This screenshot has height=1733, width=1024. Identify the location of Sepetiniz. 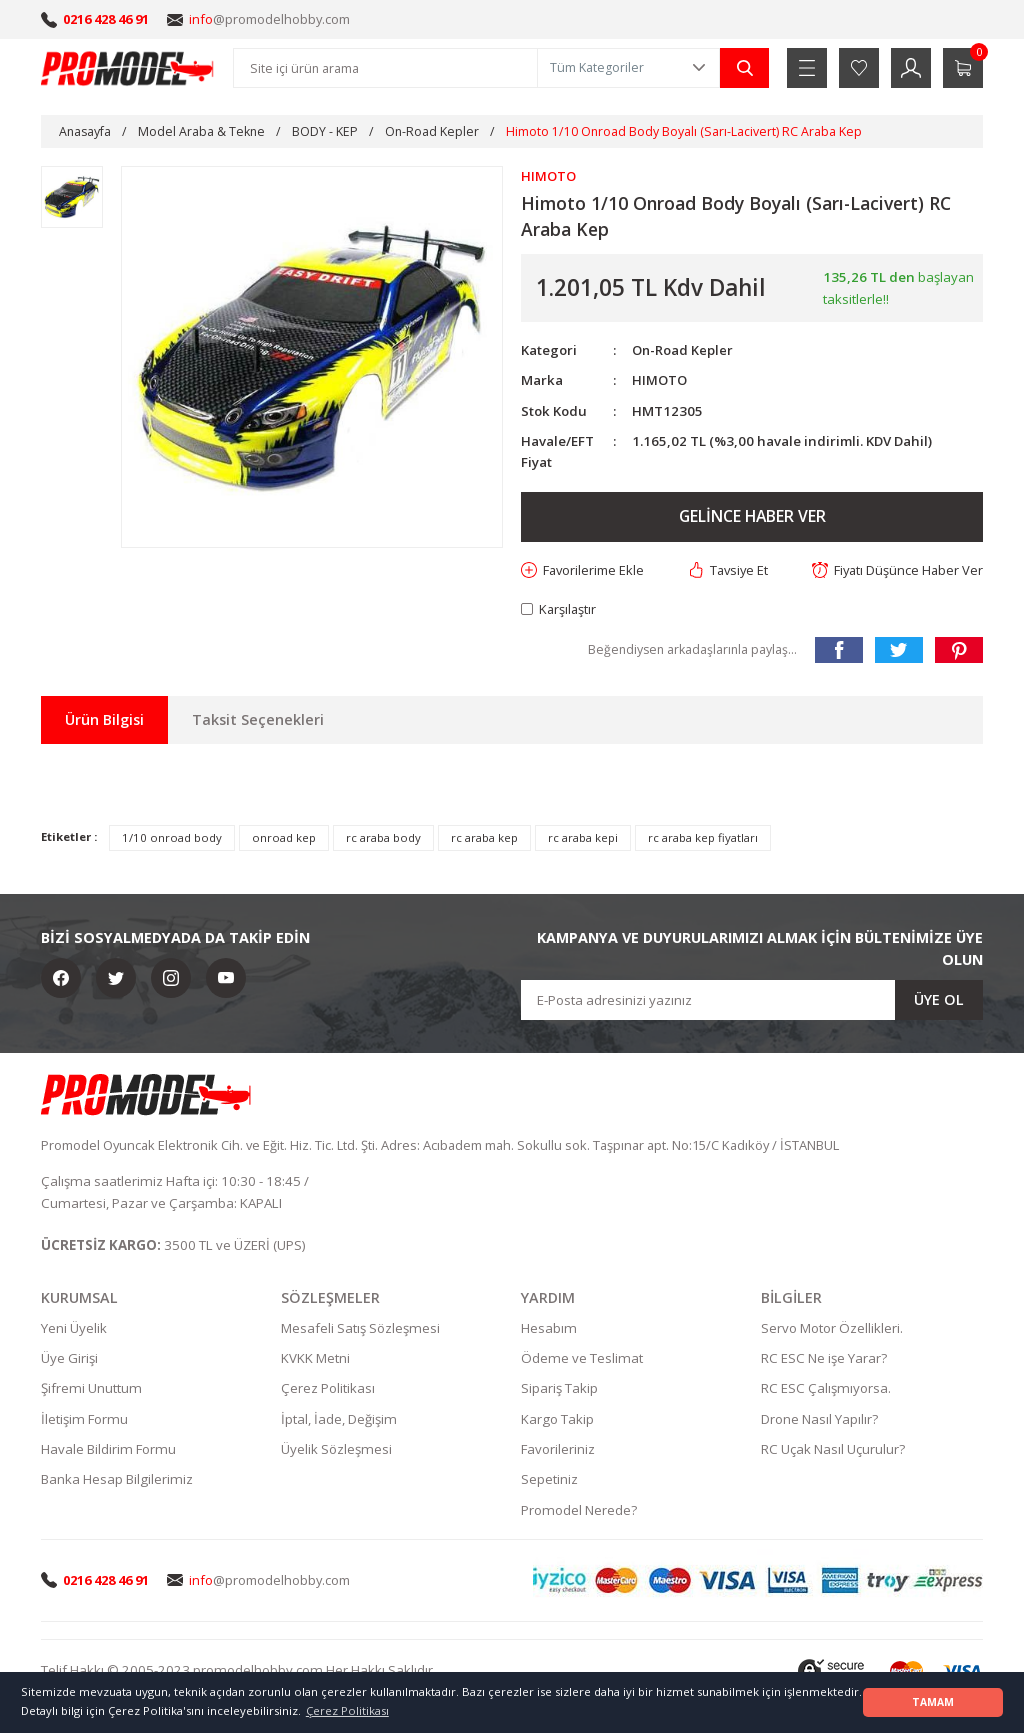
(549, 1481).